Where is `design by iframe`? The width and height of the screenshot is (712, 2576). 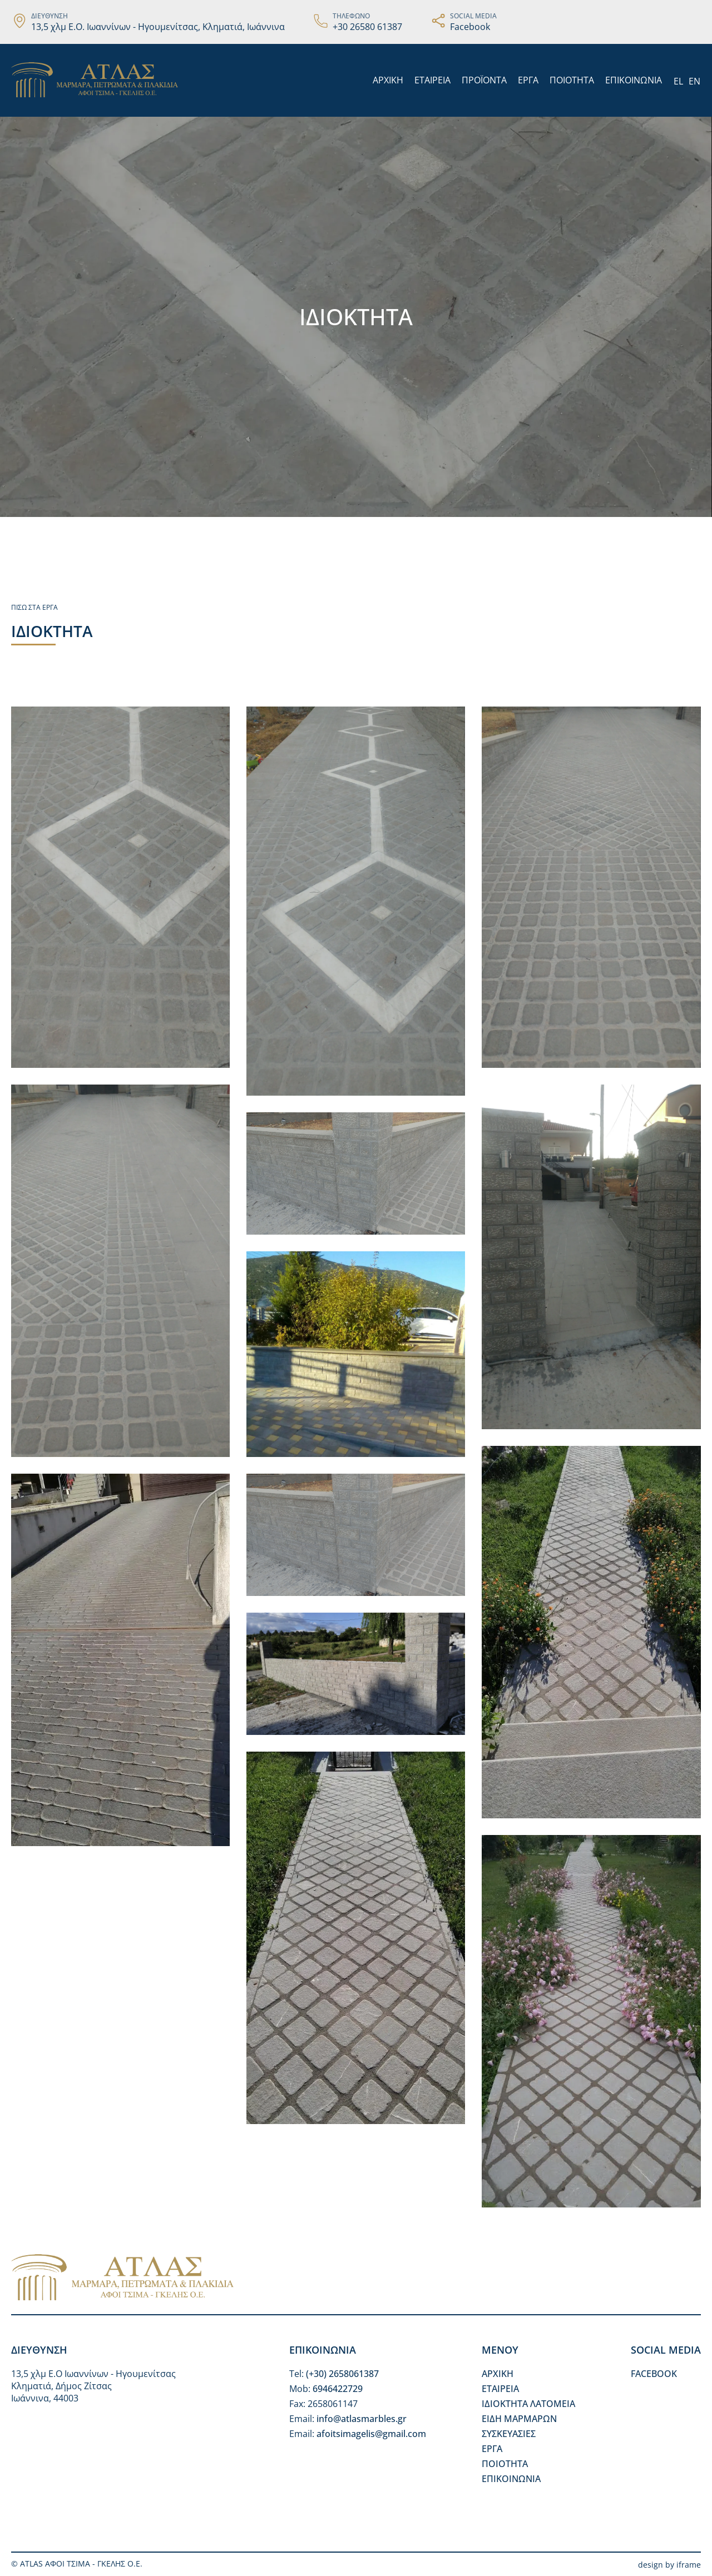
design by iframe is located at coordinates (669, 2564).